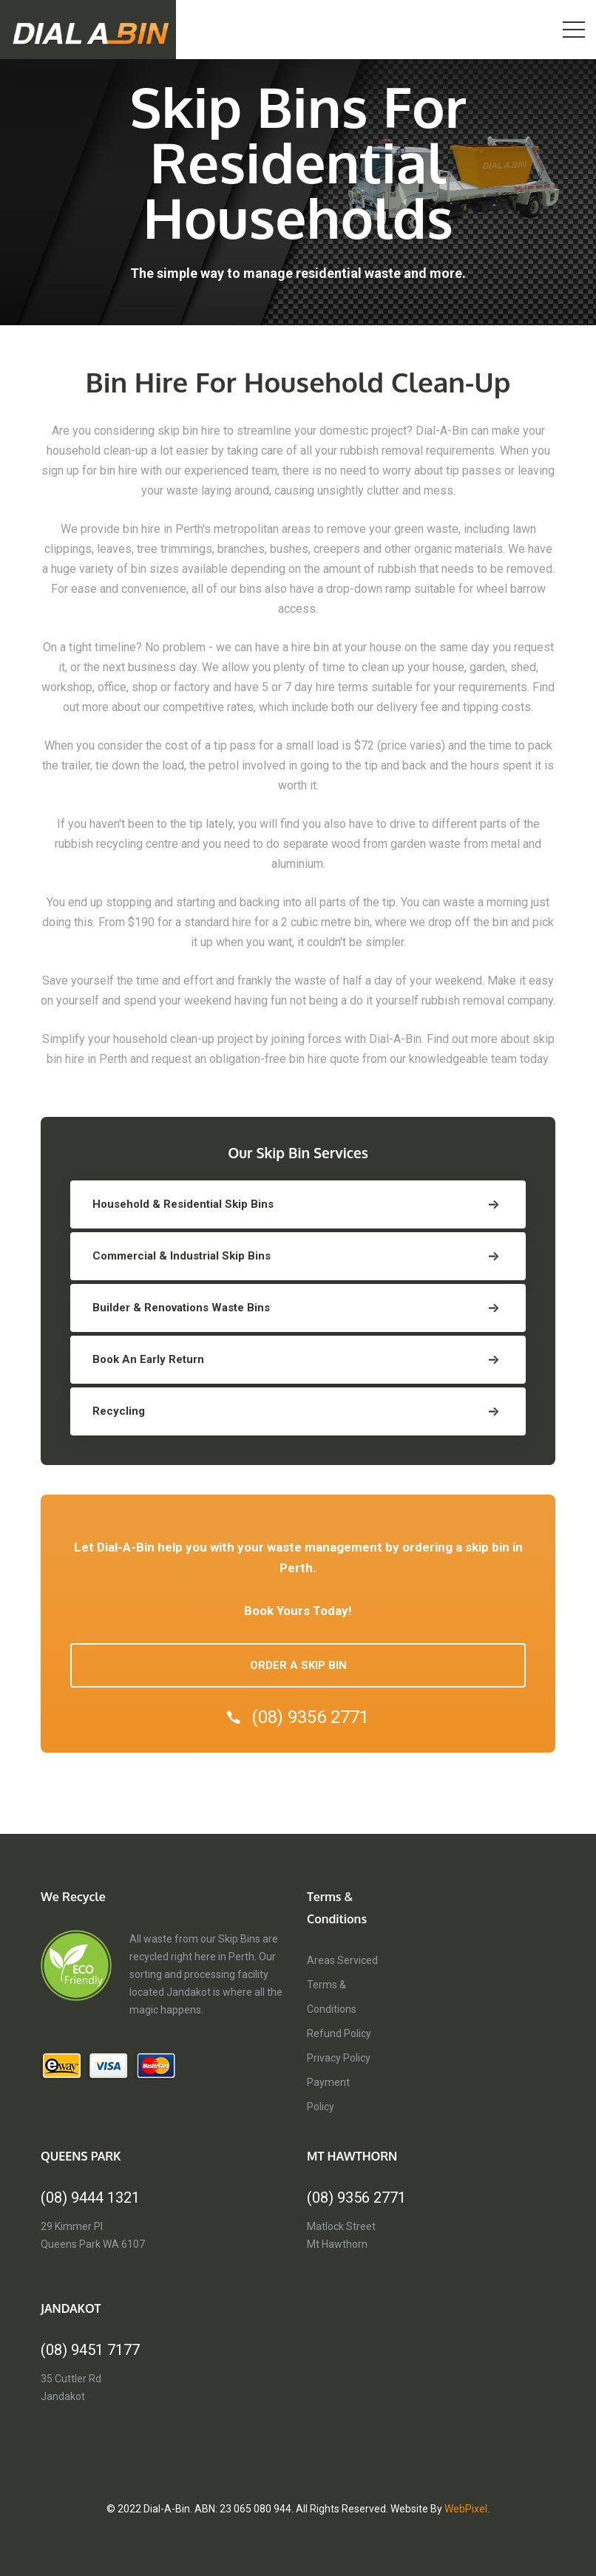 The height and width of the screenshot is (2576, 596). Describe the element at coordinates (298, 1665) in the screenshot. I see `ORDER A SKIP BIN` at that location.